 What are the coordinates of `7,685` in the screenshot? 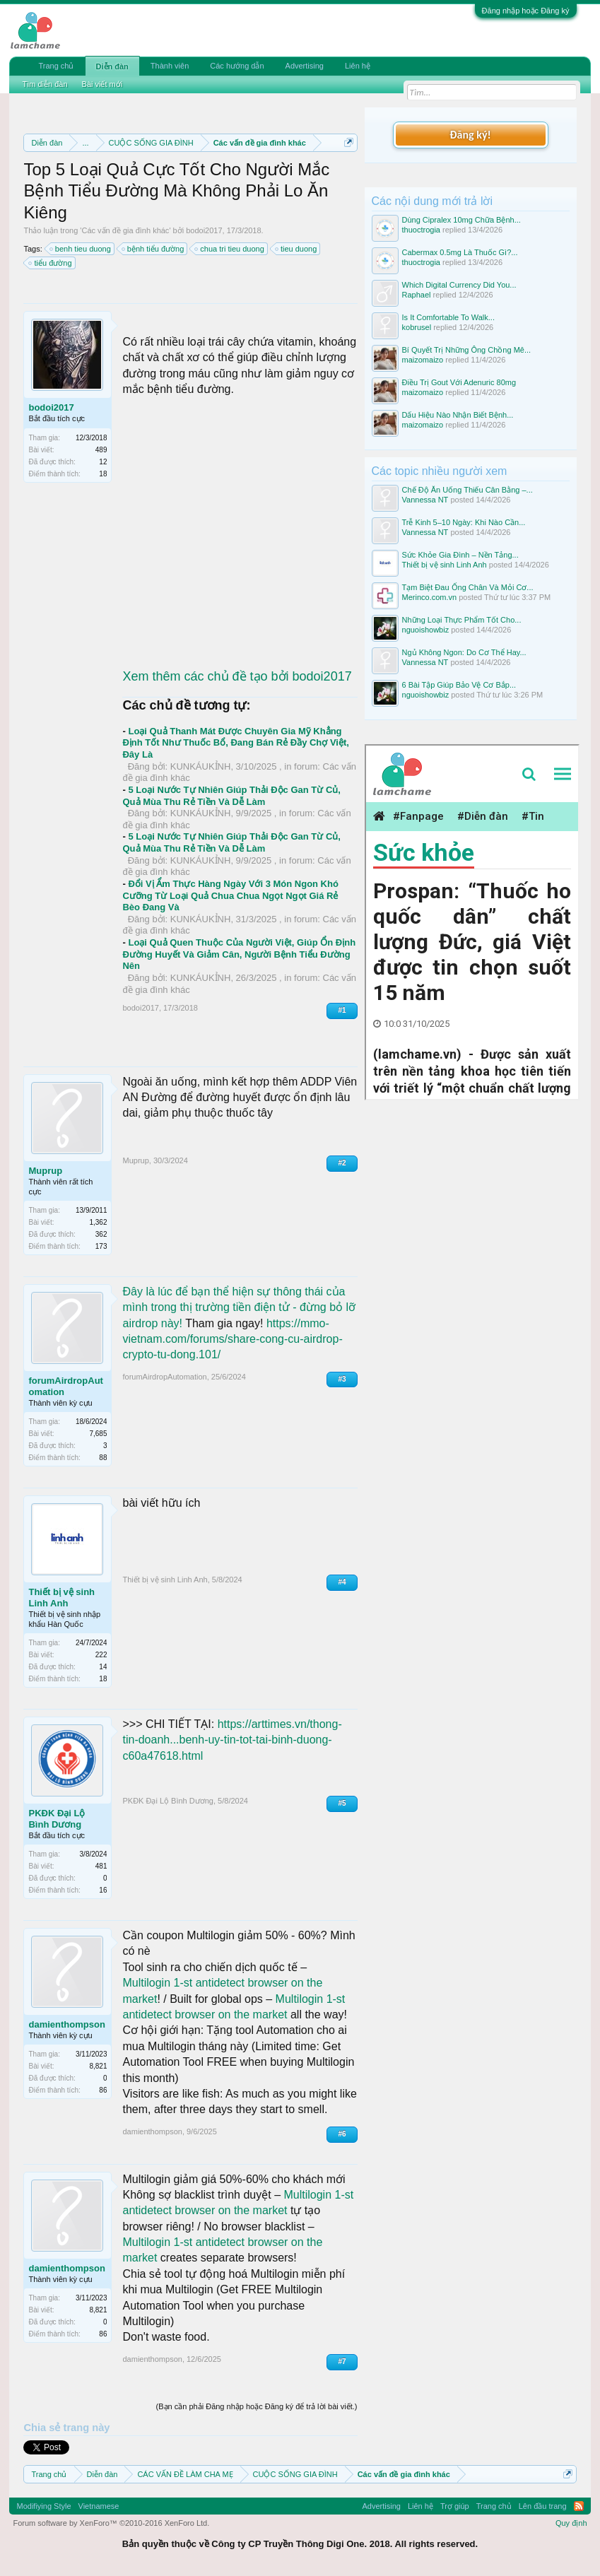 It's located at (98, 1433).